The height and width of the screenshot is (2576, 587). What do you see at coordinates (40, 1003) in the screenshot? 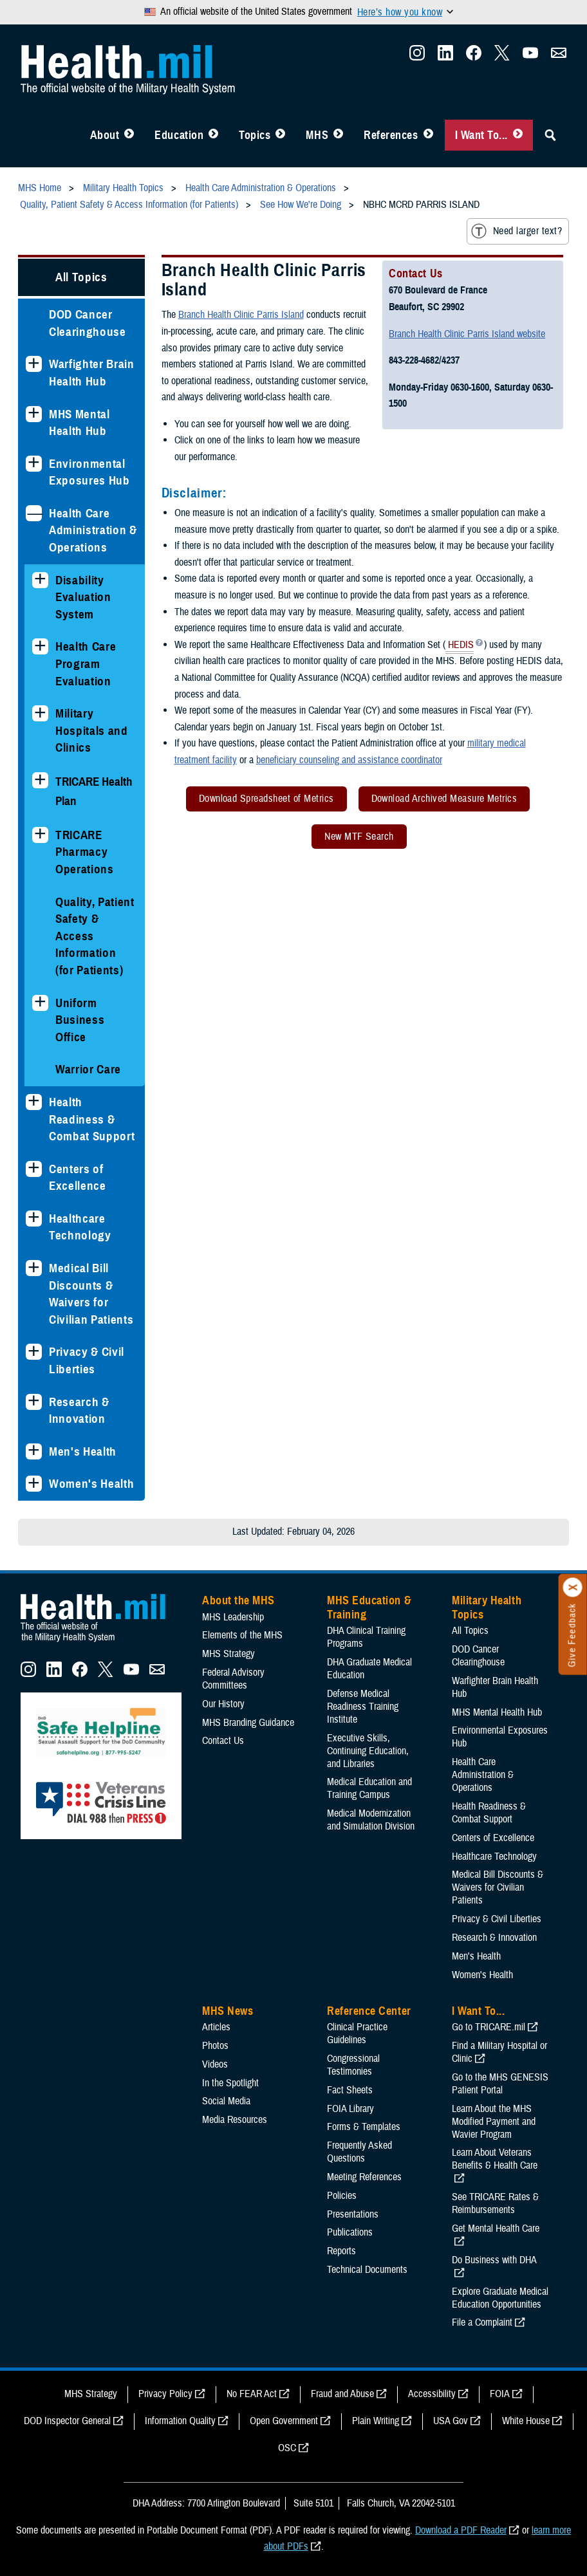
I see `[Expands sub menu: Uniform Business Office]` at bounding box center [40, 1003].